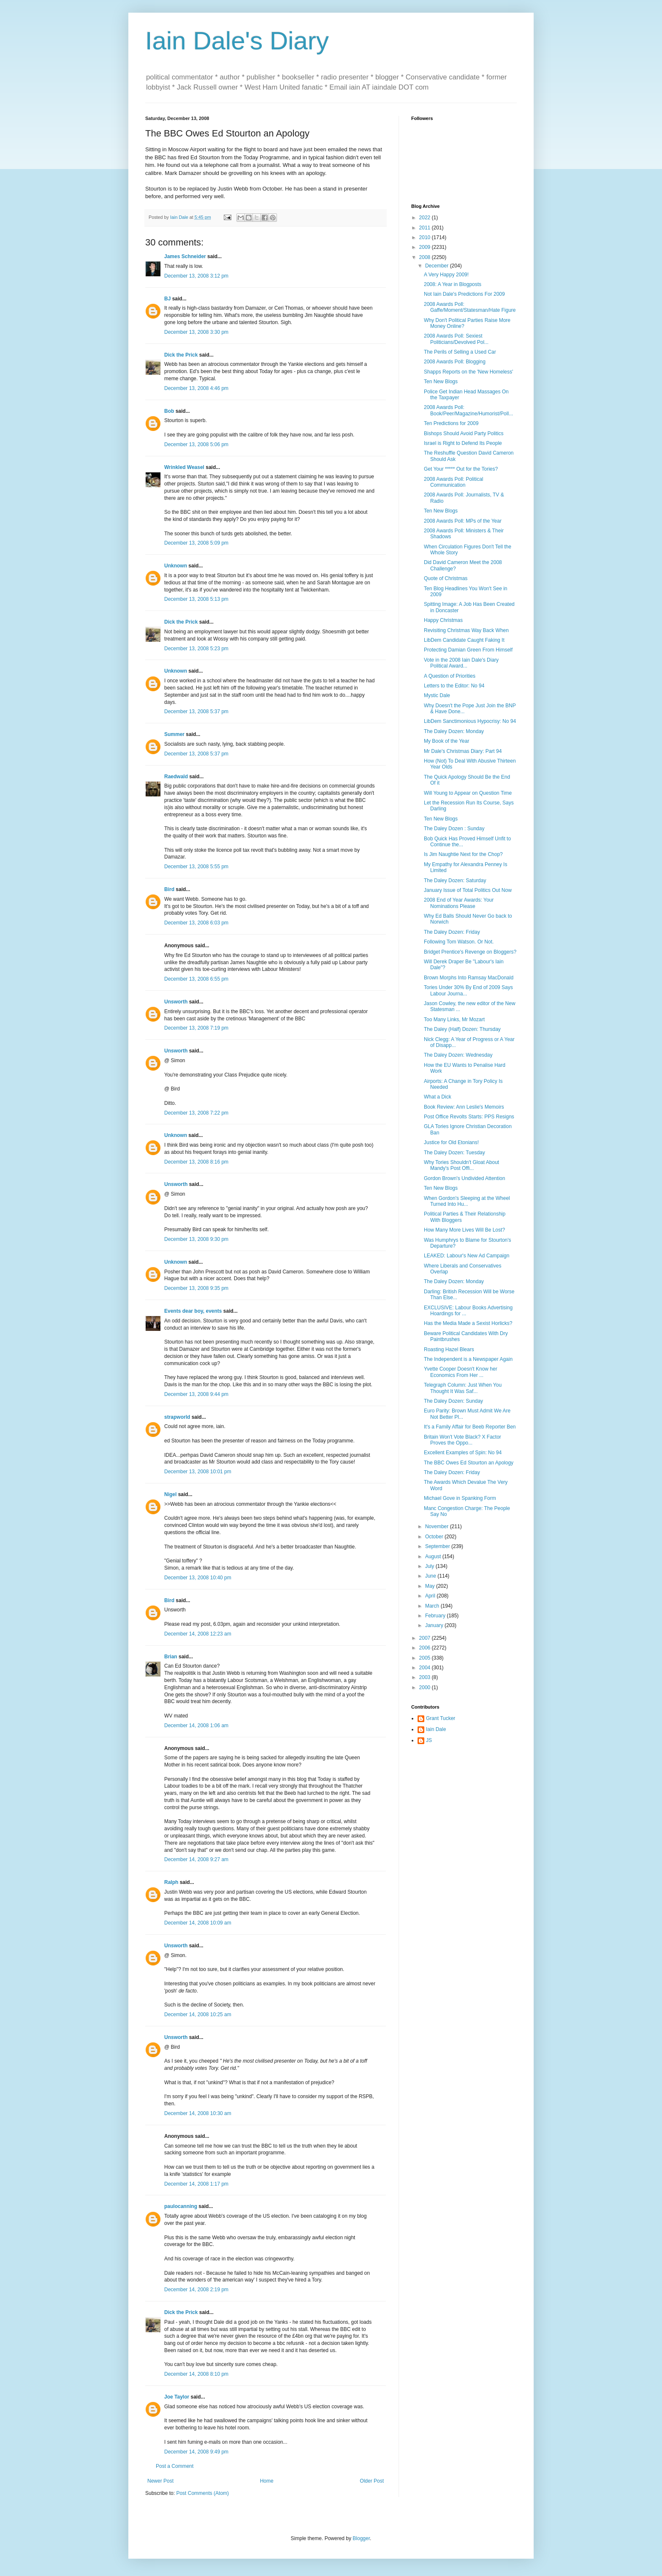 The height and width of the screenshot is (2576, 662). What do you see at coordinates (193, 1311) in the screenshot?
I see `Events dear boy, events` at bounding box center [193, 1311].